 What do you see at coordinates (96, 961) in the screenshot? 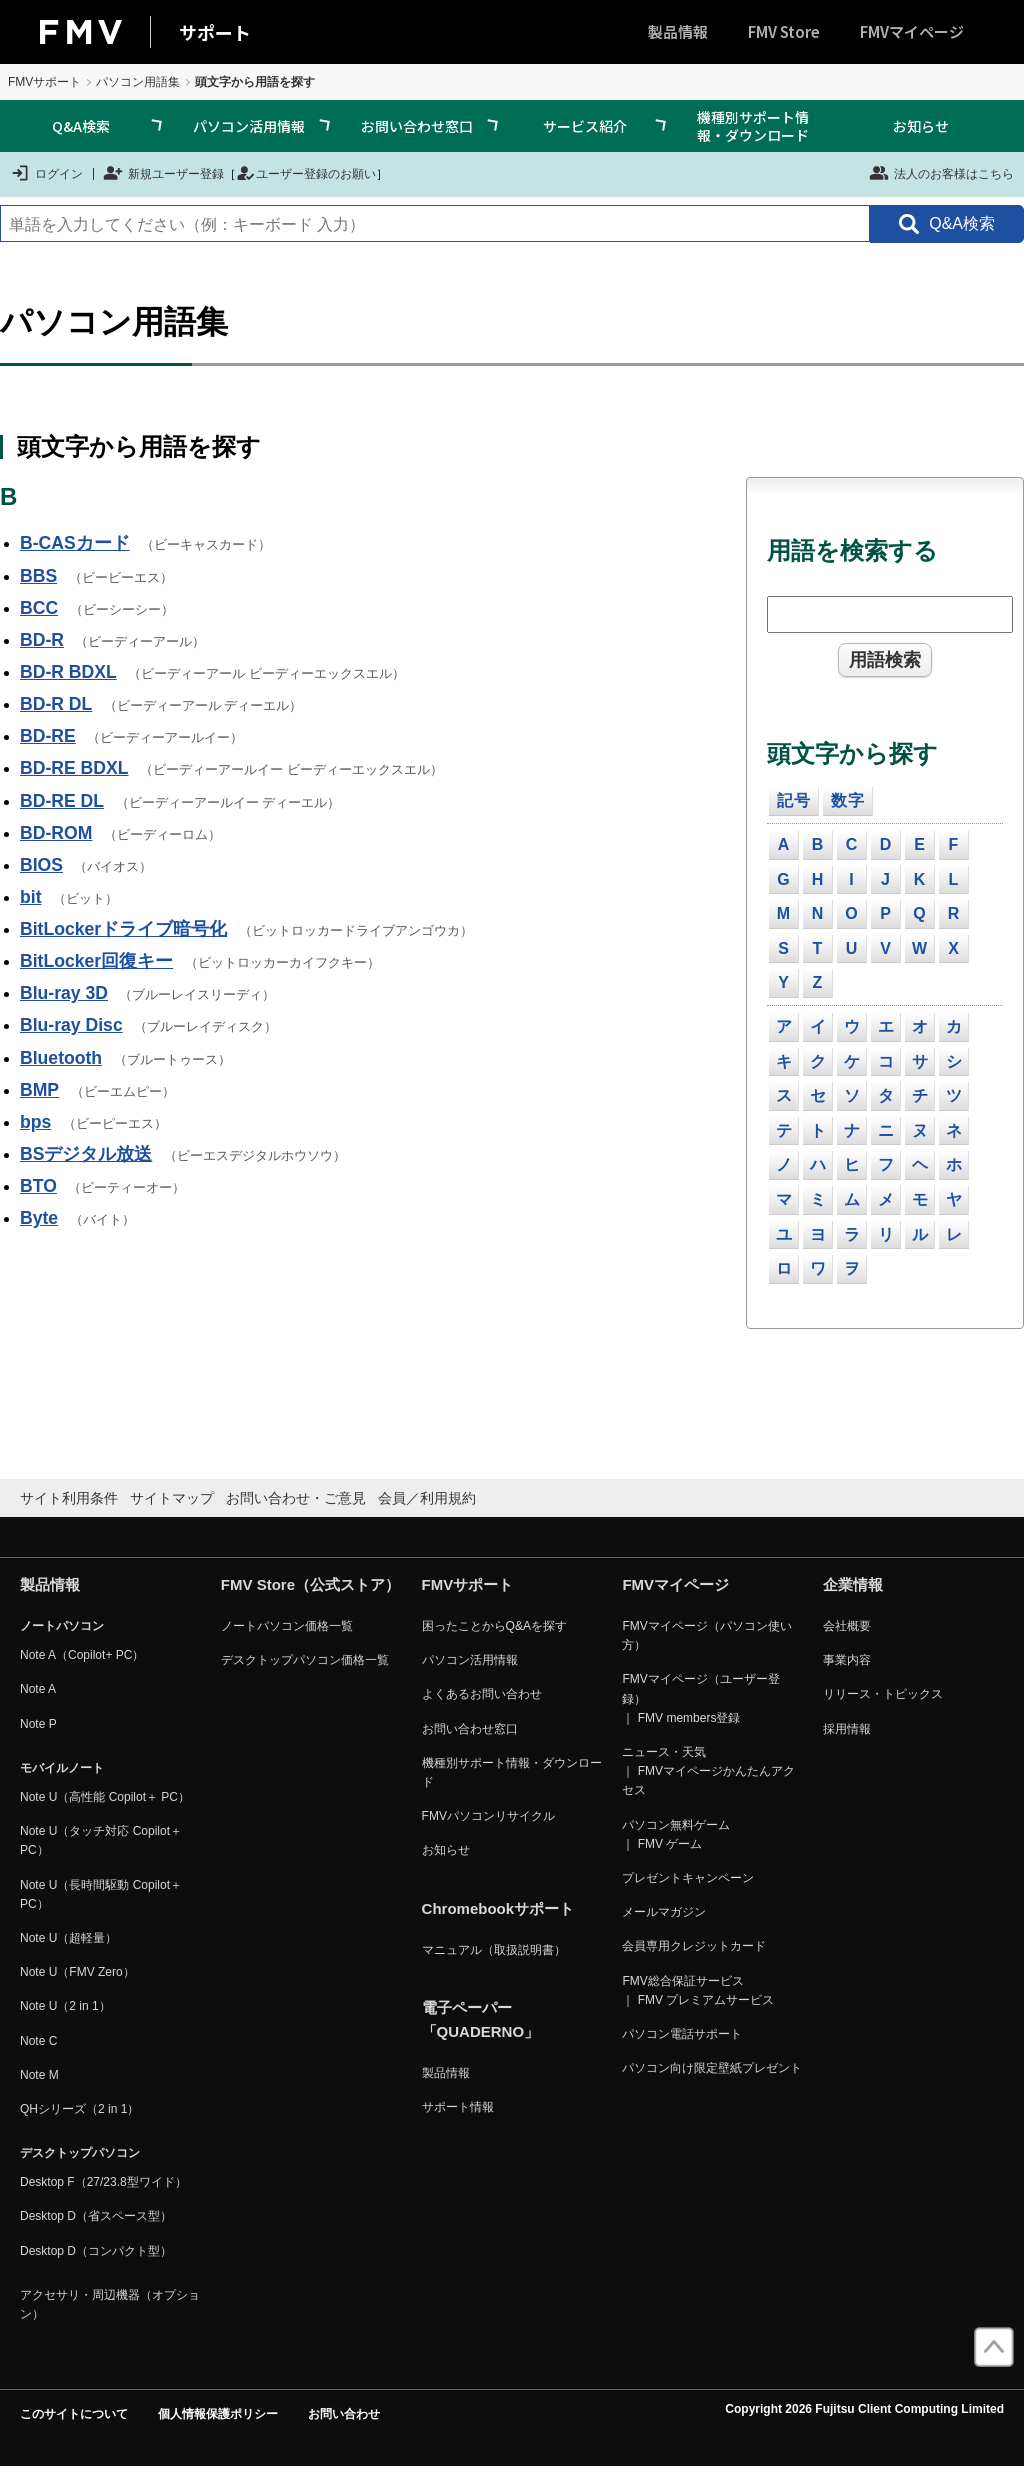
I see `BitLocker回復キー` at bounding box center [96, 961].